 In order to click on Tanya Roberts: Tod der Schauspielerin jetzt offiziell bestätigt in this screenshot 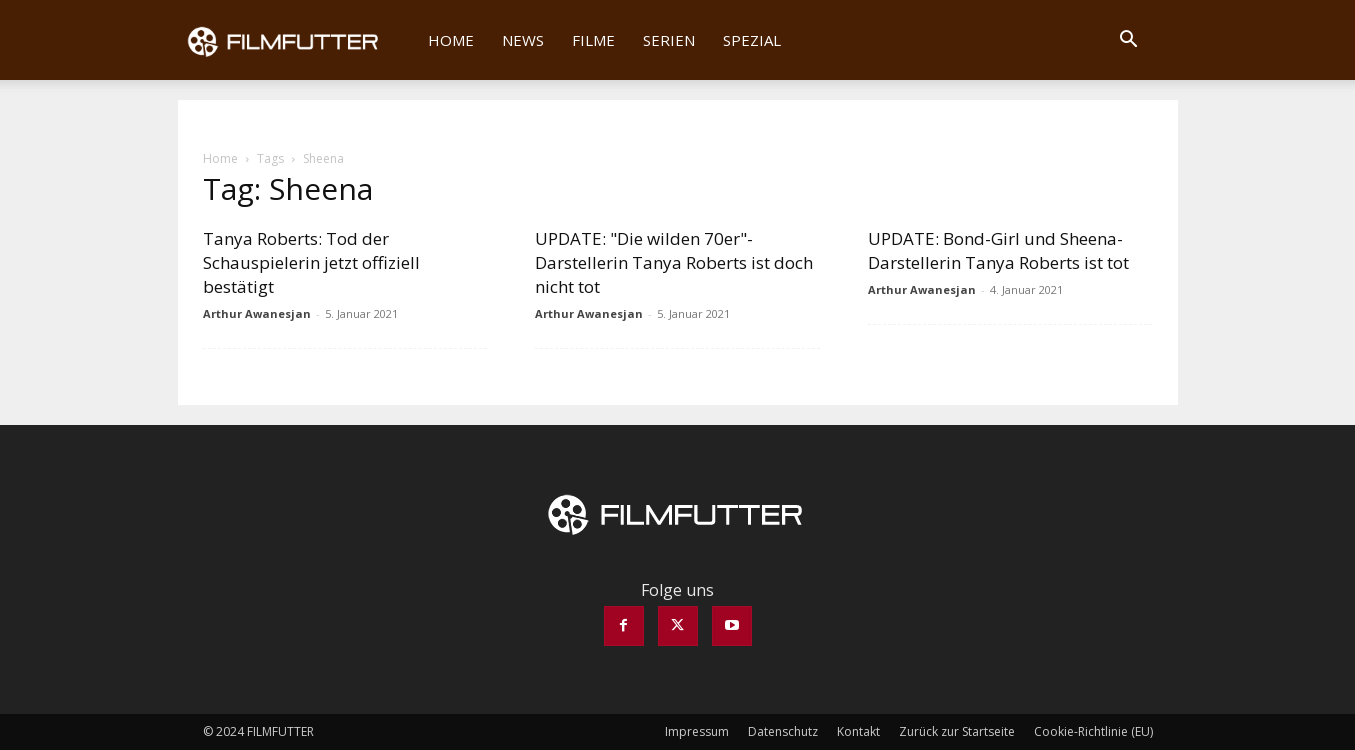, I will do `click(311, 262)`.